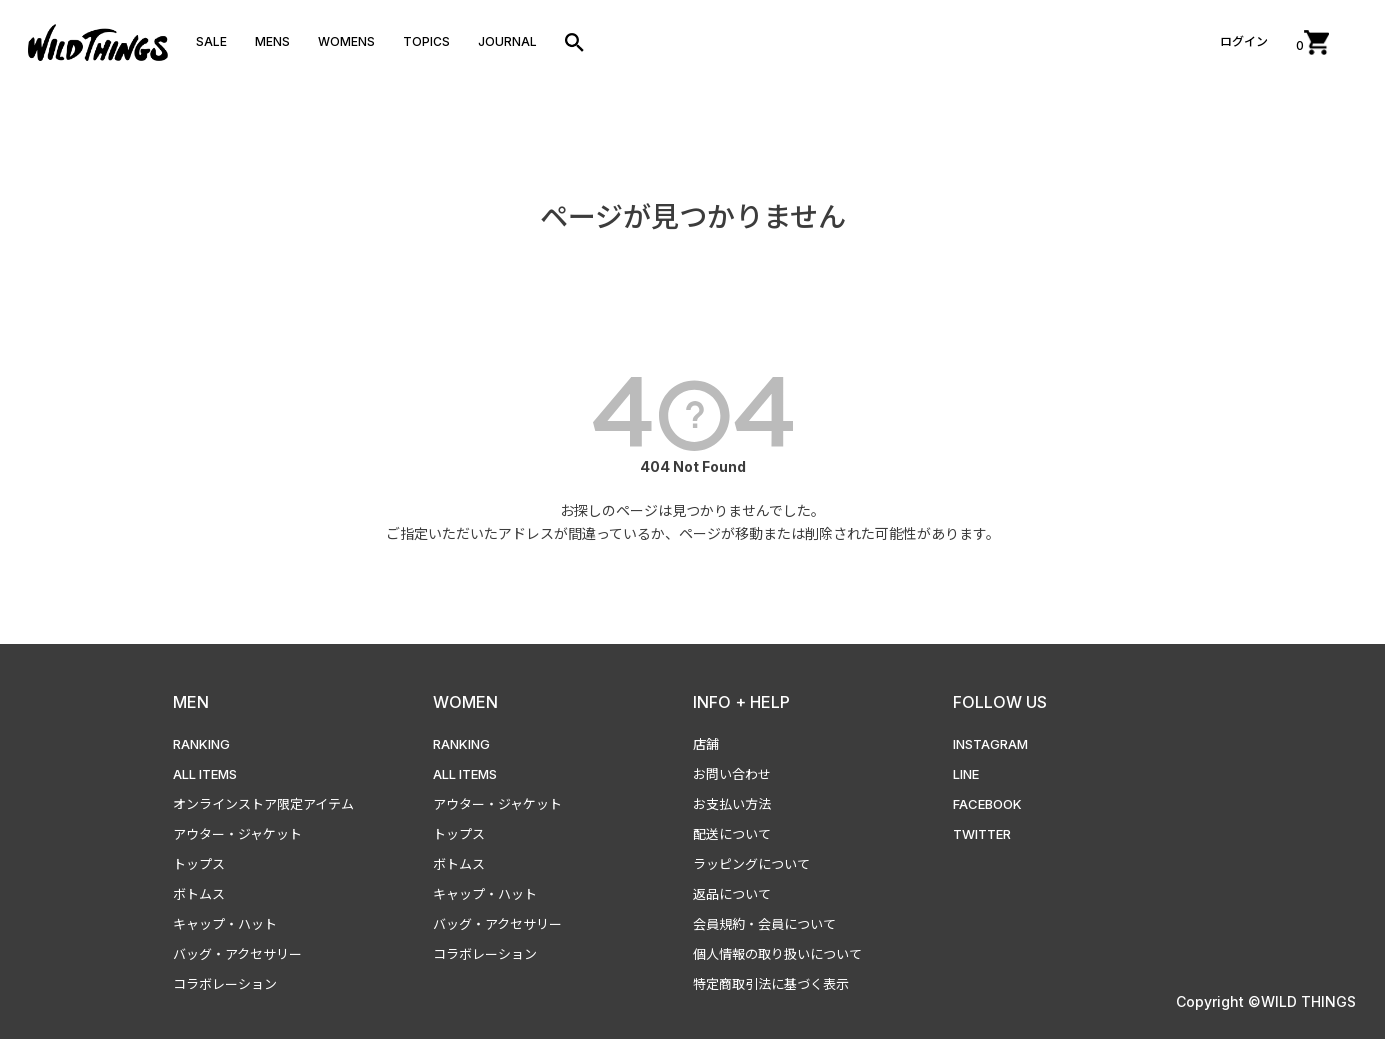  What do you see at coordinates (771, 984) in the screenshot?
I see `特定商取引法に基づく表示` at bounding box center [771, 984].